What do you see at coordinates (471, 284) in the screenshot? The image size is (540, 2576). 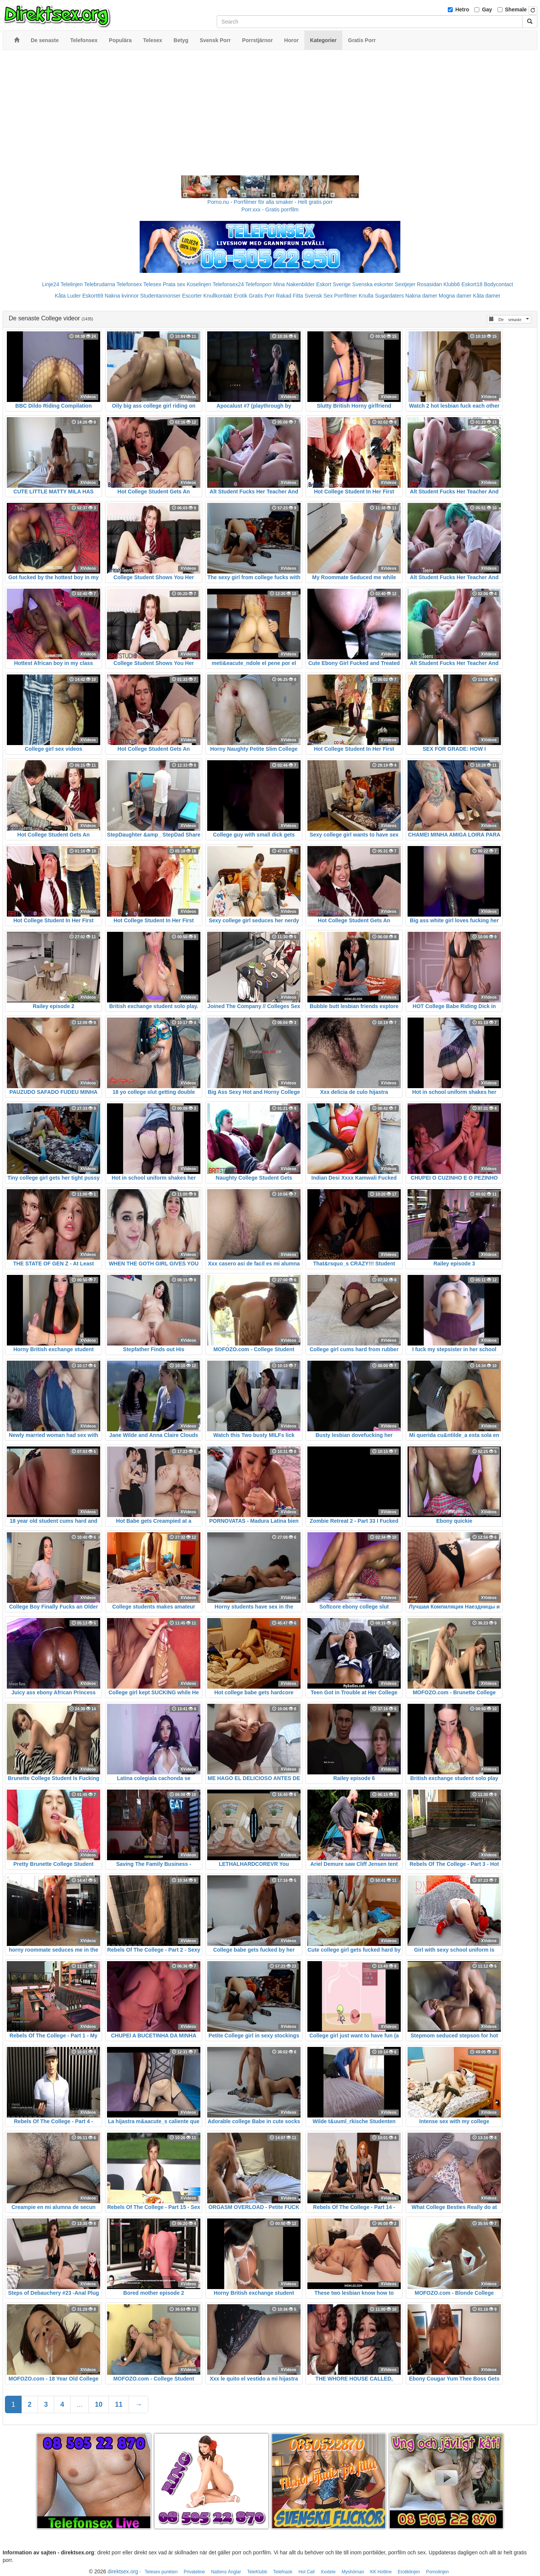 I see `Eskort18` at bounding box center [471, 284].